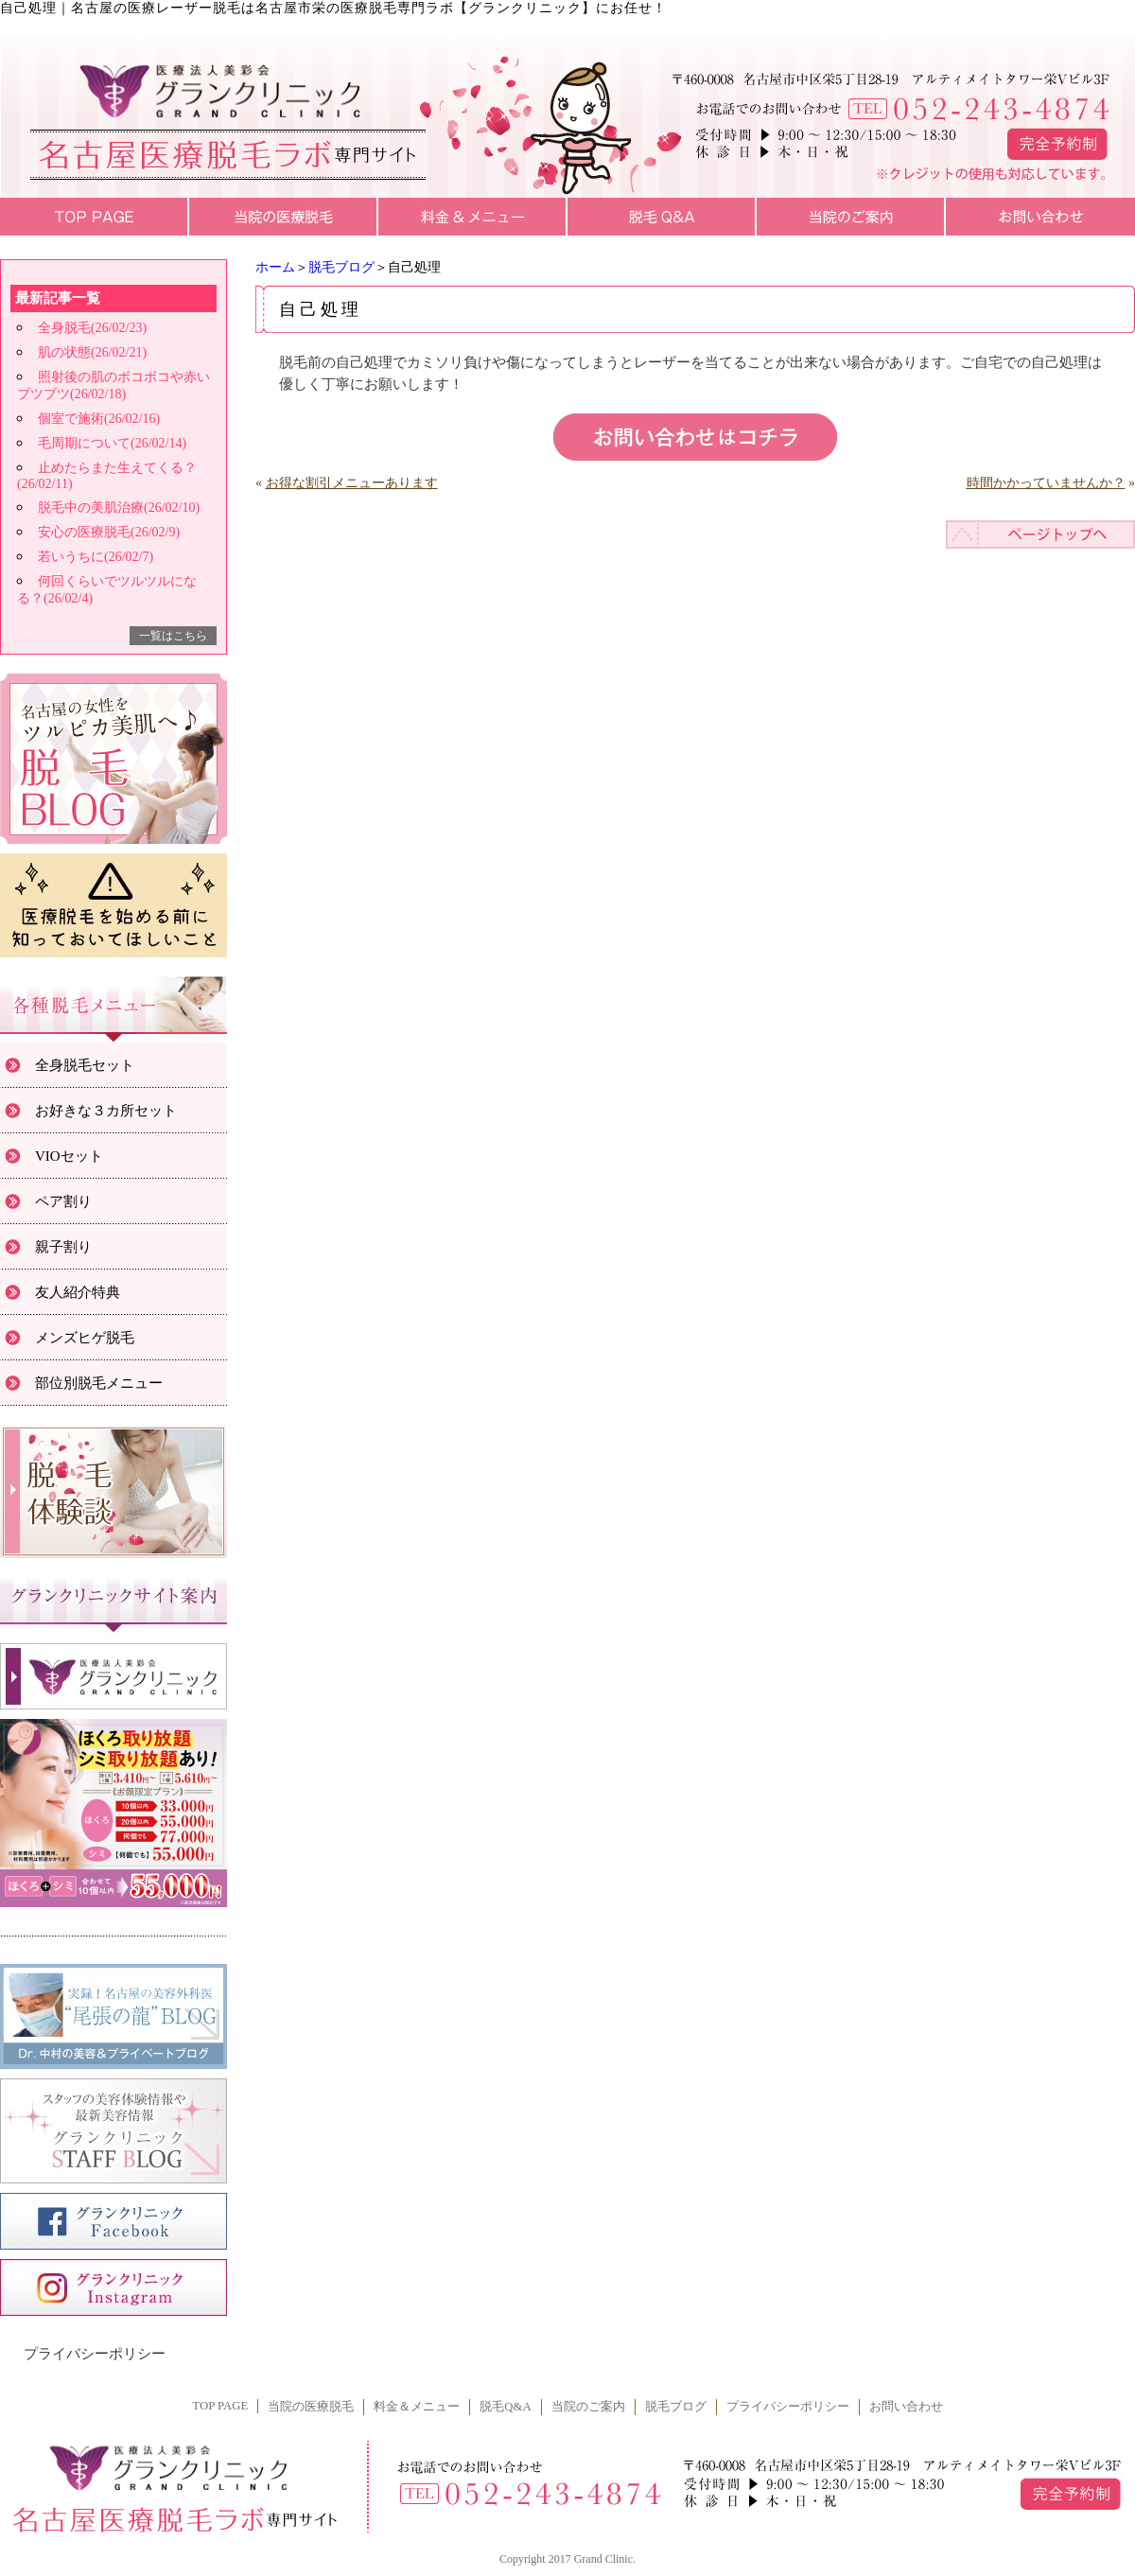 Image resolution: width=1135 pixels, height=2576 pixels. What do you see at coordinates (84, 1065) in the screenshot?
I see `全身脱毛セット` at bounding box center [84, 1065].